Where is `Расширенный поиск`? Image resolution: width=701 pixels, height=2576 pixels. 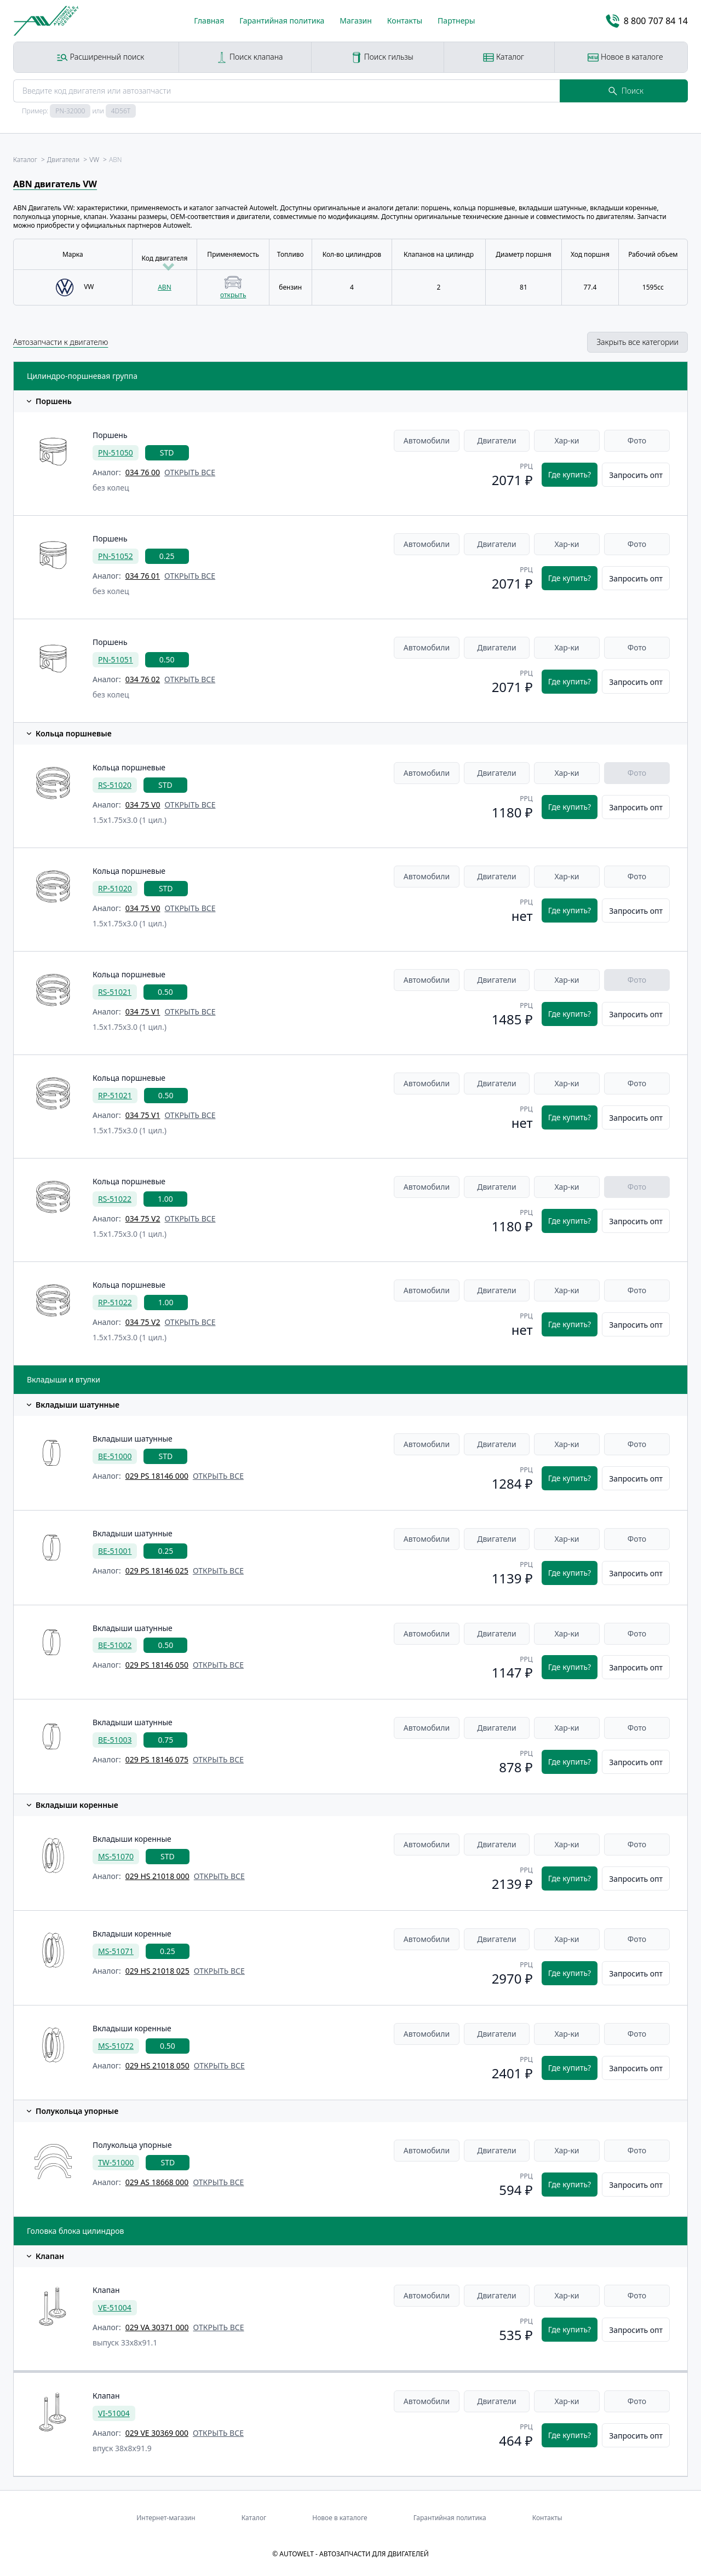
Расширенный поиск is located at coordinates (100, 57).